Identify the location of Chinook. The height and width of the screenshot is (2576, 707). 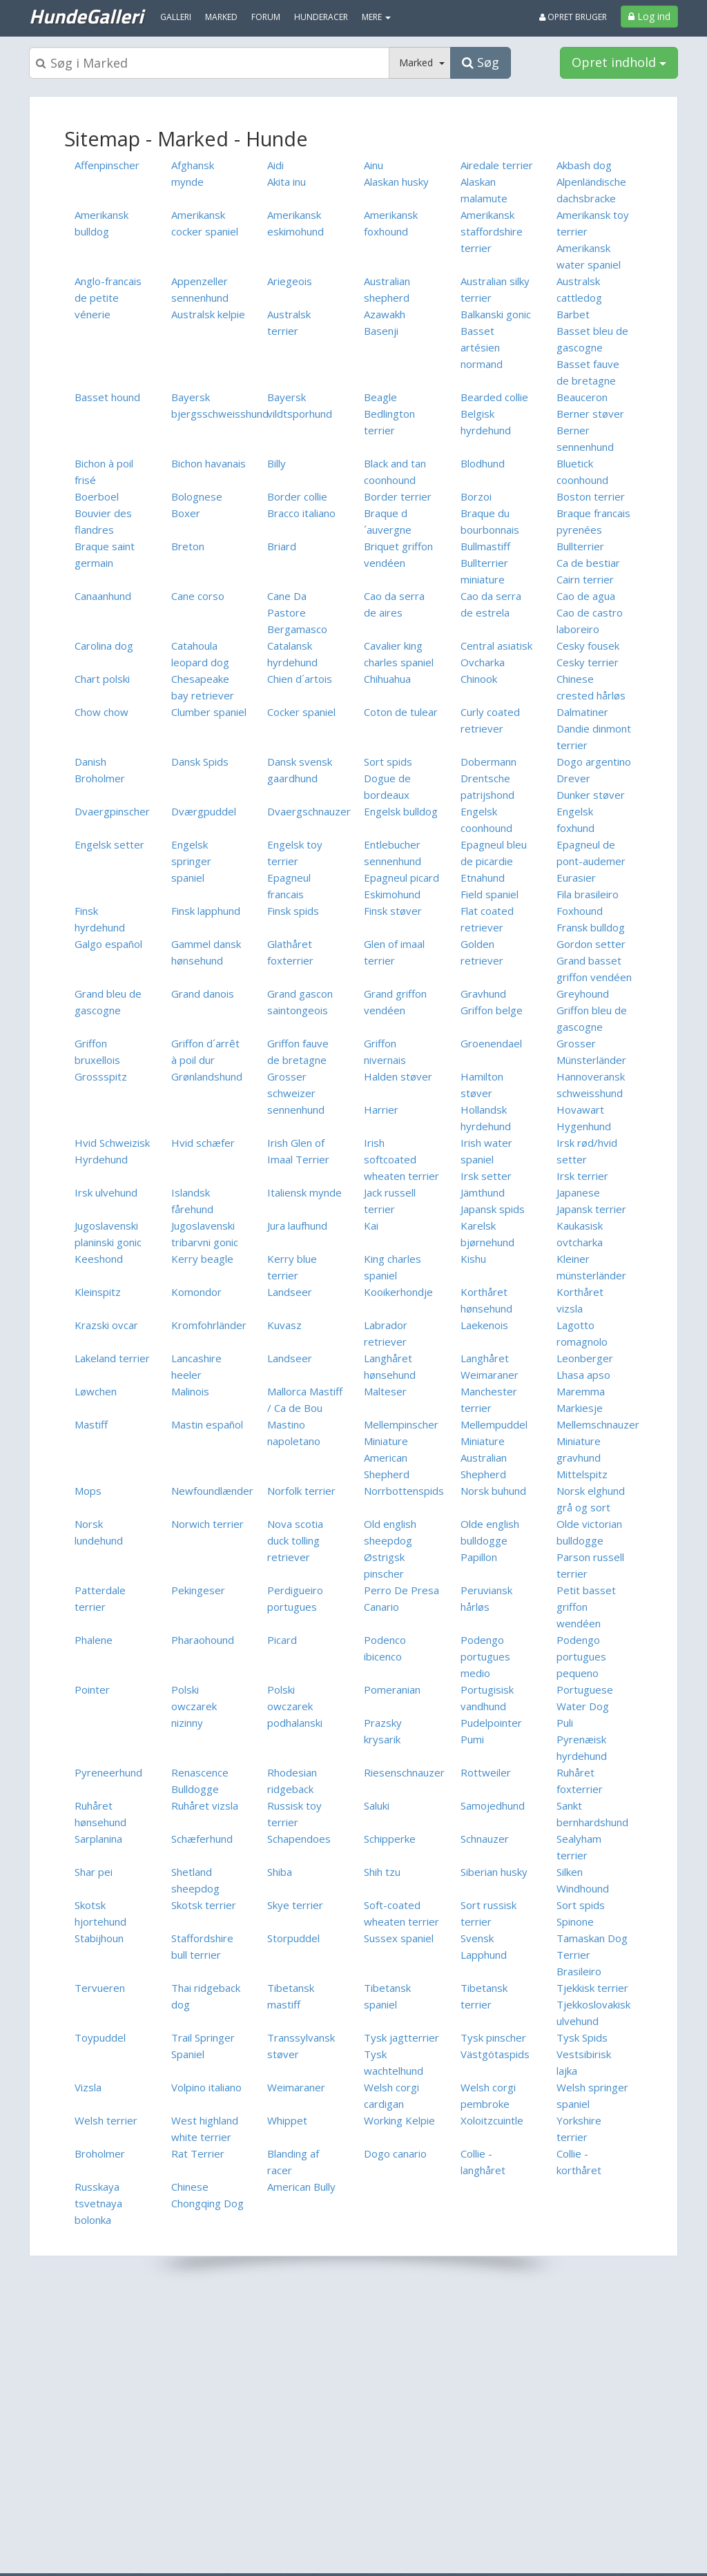
(479, 679).